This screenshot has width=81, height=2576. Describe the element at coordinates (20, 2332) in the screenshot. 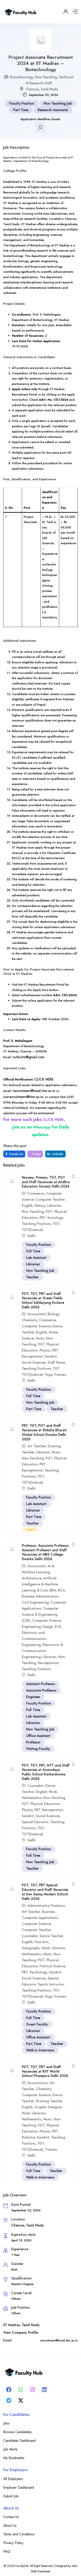

I see `View Company Profile` at that location.